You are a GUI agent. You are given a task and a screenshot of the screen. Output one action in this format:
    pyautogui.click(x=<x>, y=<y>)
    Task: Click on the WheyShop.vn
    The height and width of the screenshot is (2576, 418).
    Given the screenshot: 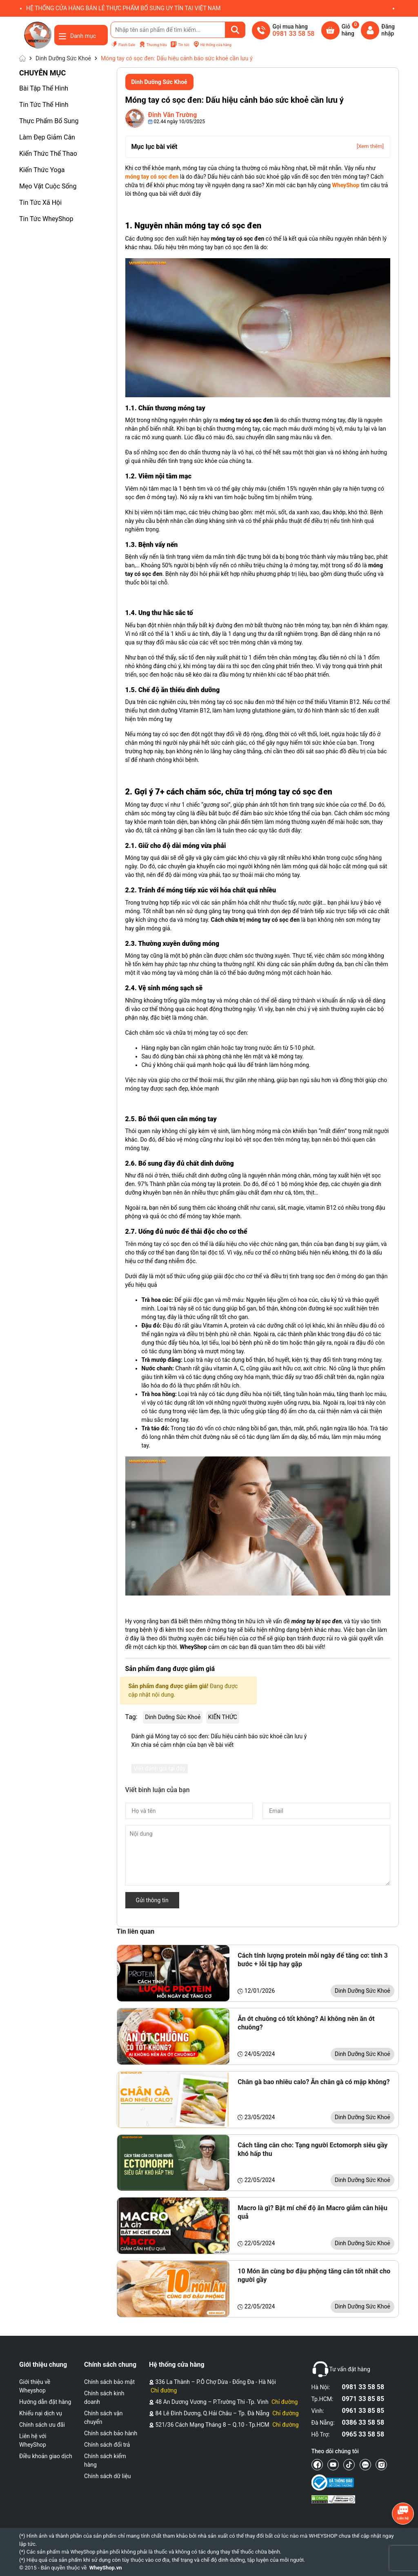 What is the action you would take?
    pyautogui.click(x=105, y=2568)
    